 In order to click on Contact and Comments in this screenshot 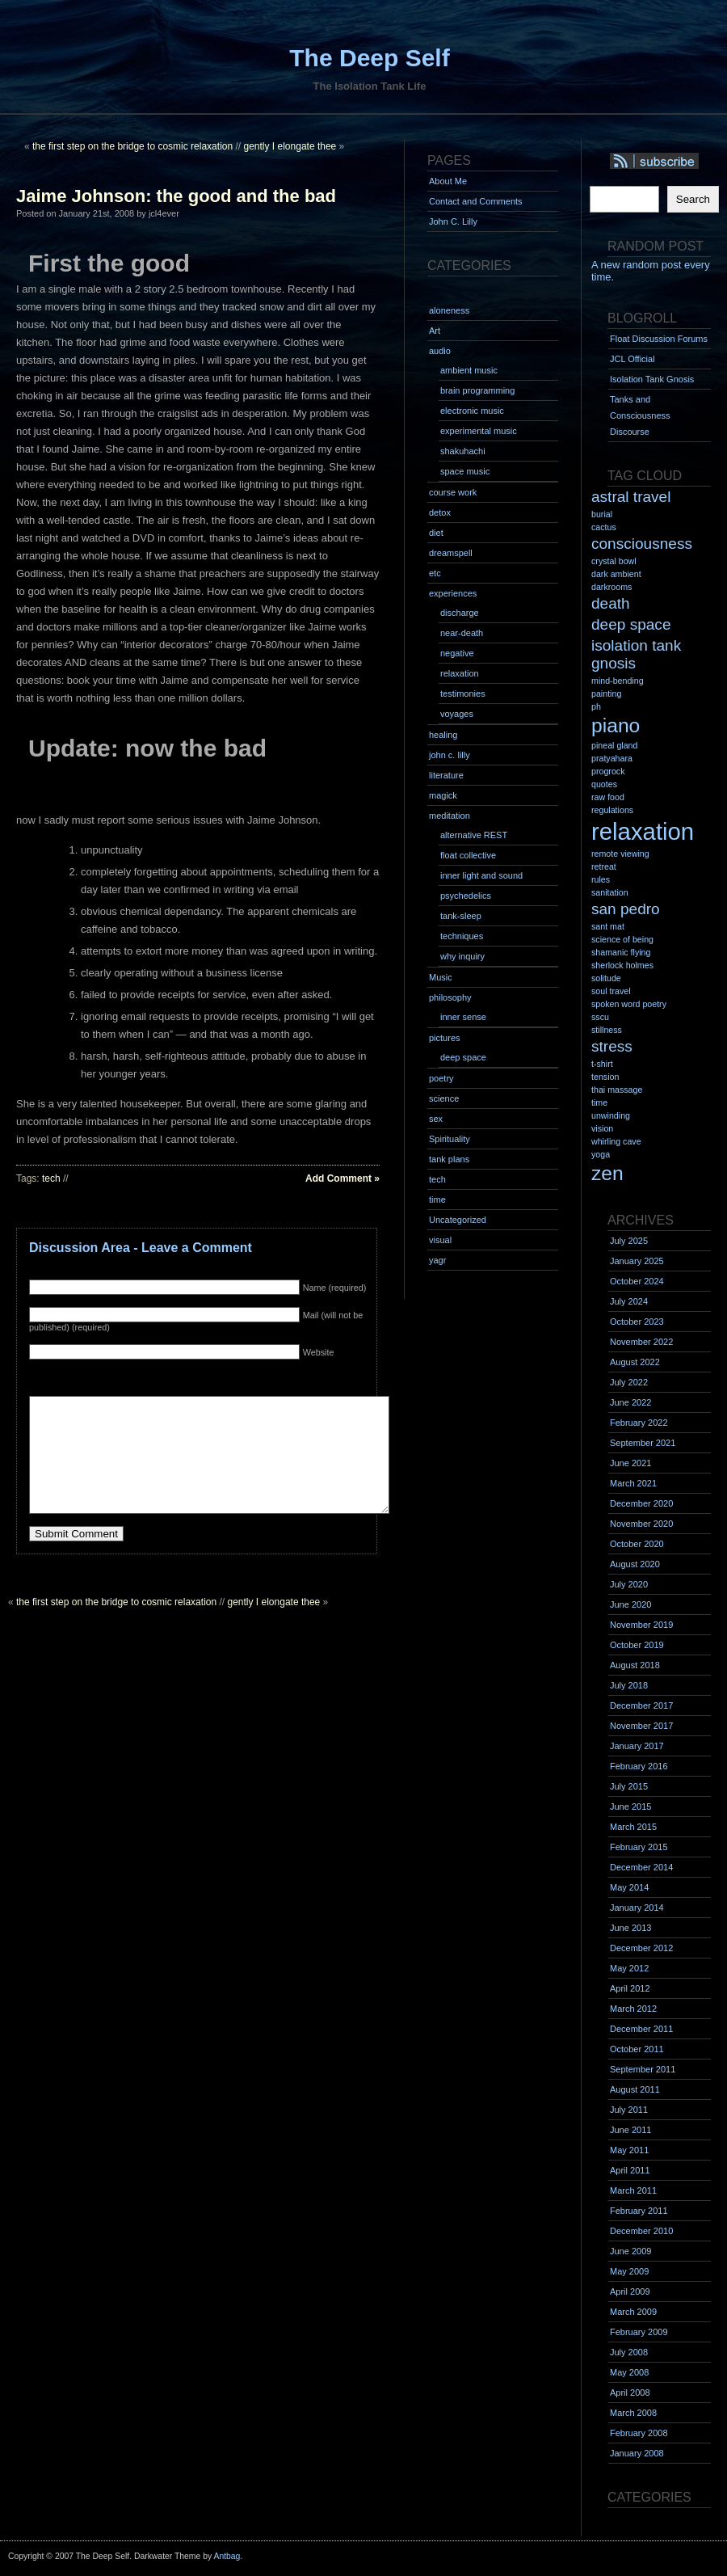, I will do `click(476, 201)`.